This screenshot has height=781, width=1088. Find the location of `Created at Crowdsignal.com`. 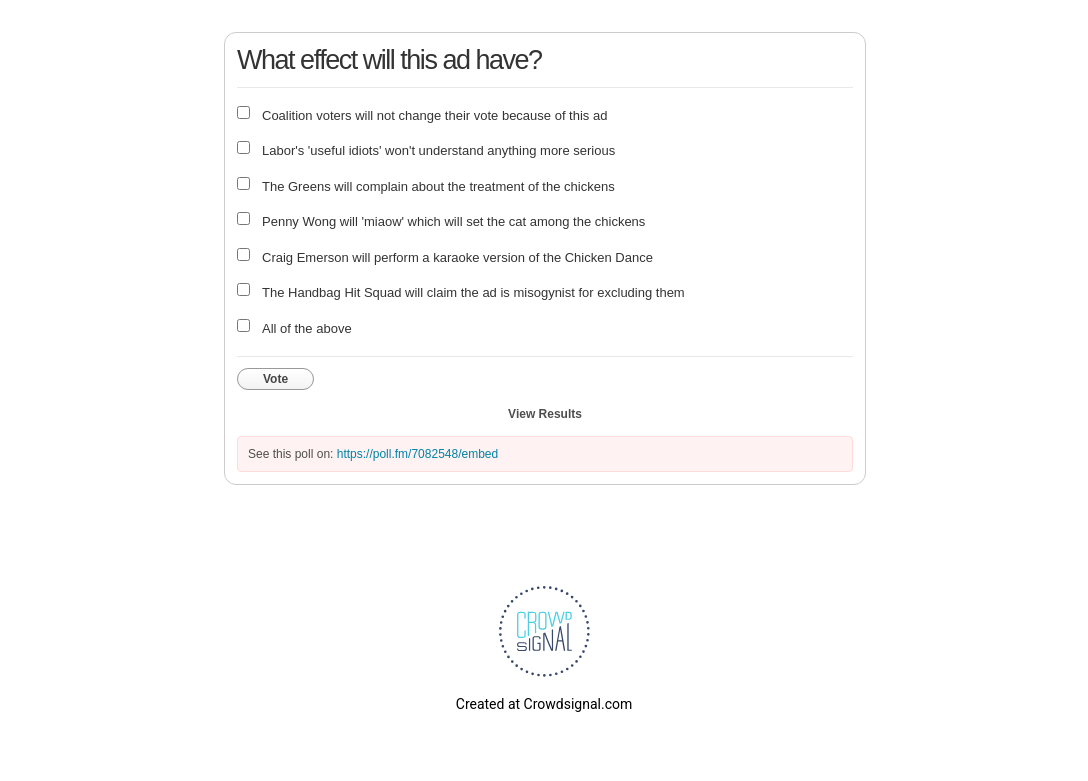

Created at Crowdsignal.com is located at coordinates (544, 704).